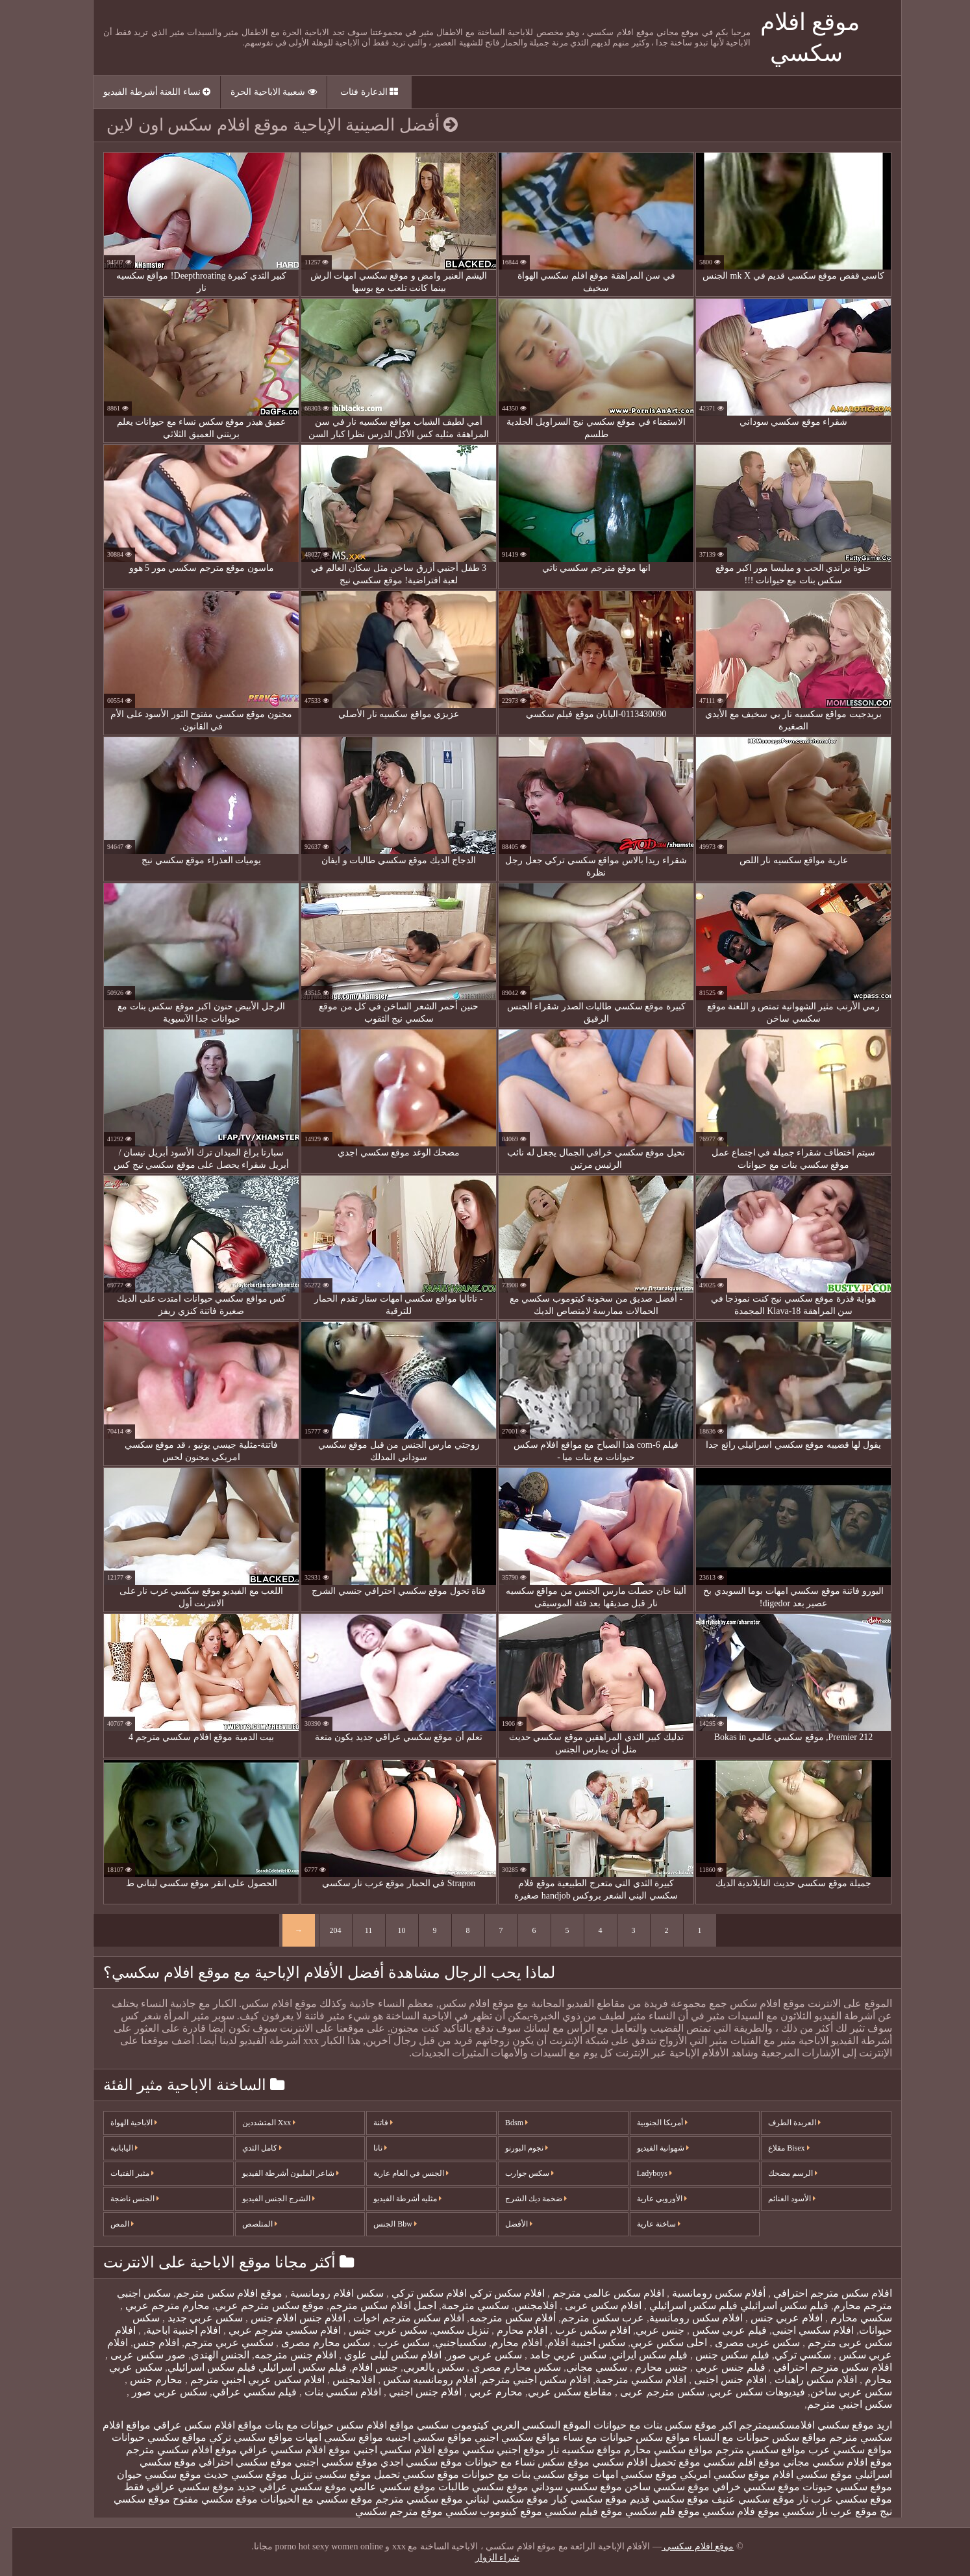 This screenshot has height=2576, width=970. What do you see at coordinates (819, 2293) in the screenshot?
I see `افلام سكس مترجم احترافي` at bounding box center [819, 2293].